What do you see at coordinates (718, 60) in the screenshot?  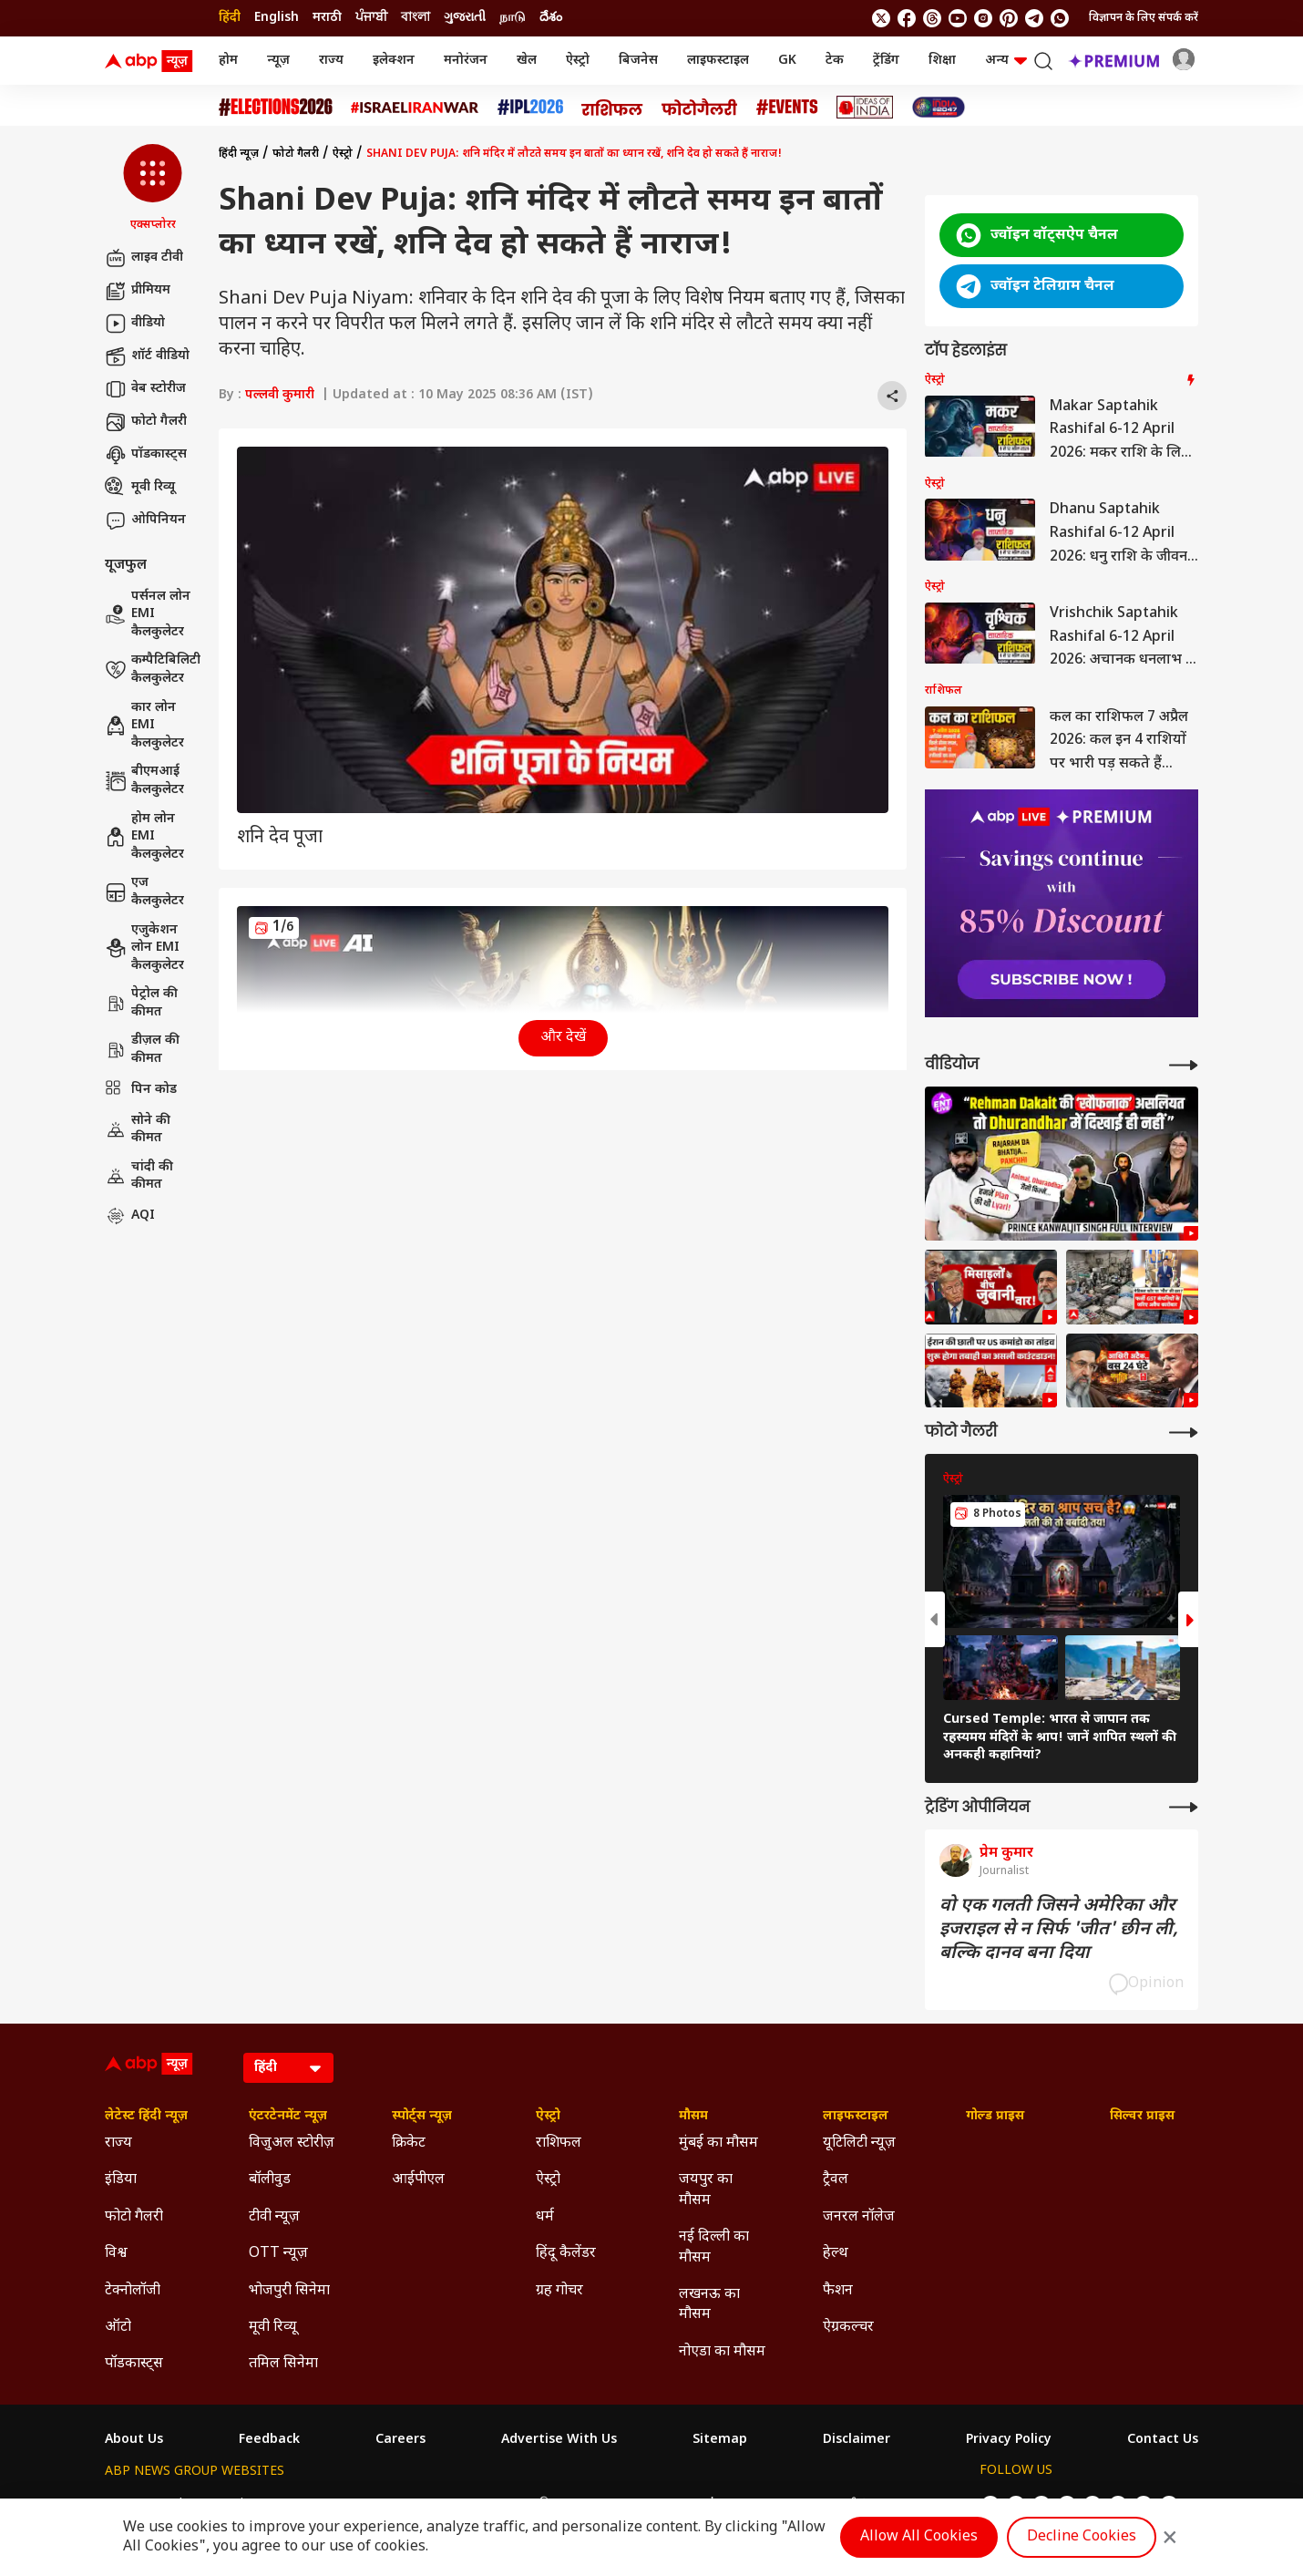 I see `लाइफस्टाइल` at bounding box center [718, 60].